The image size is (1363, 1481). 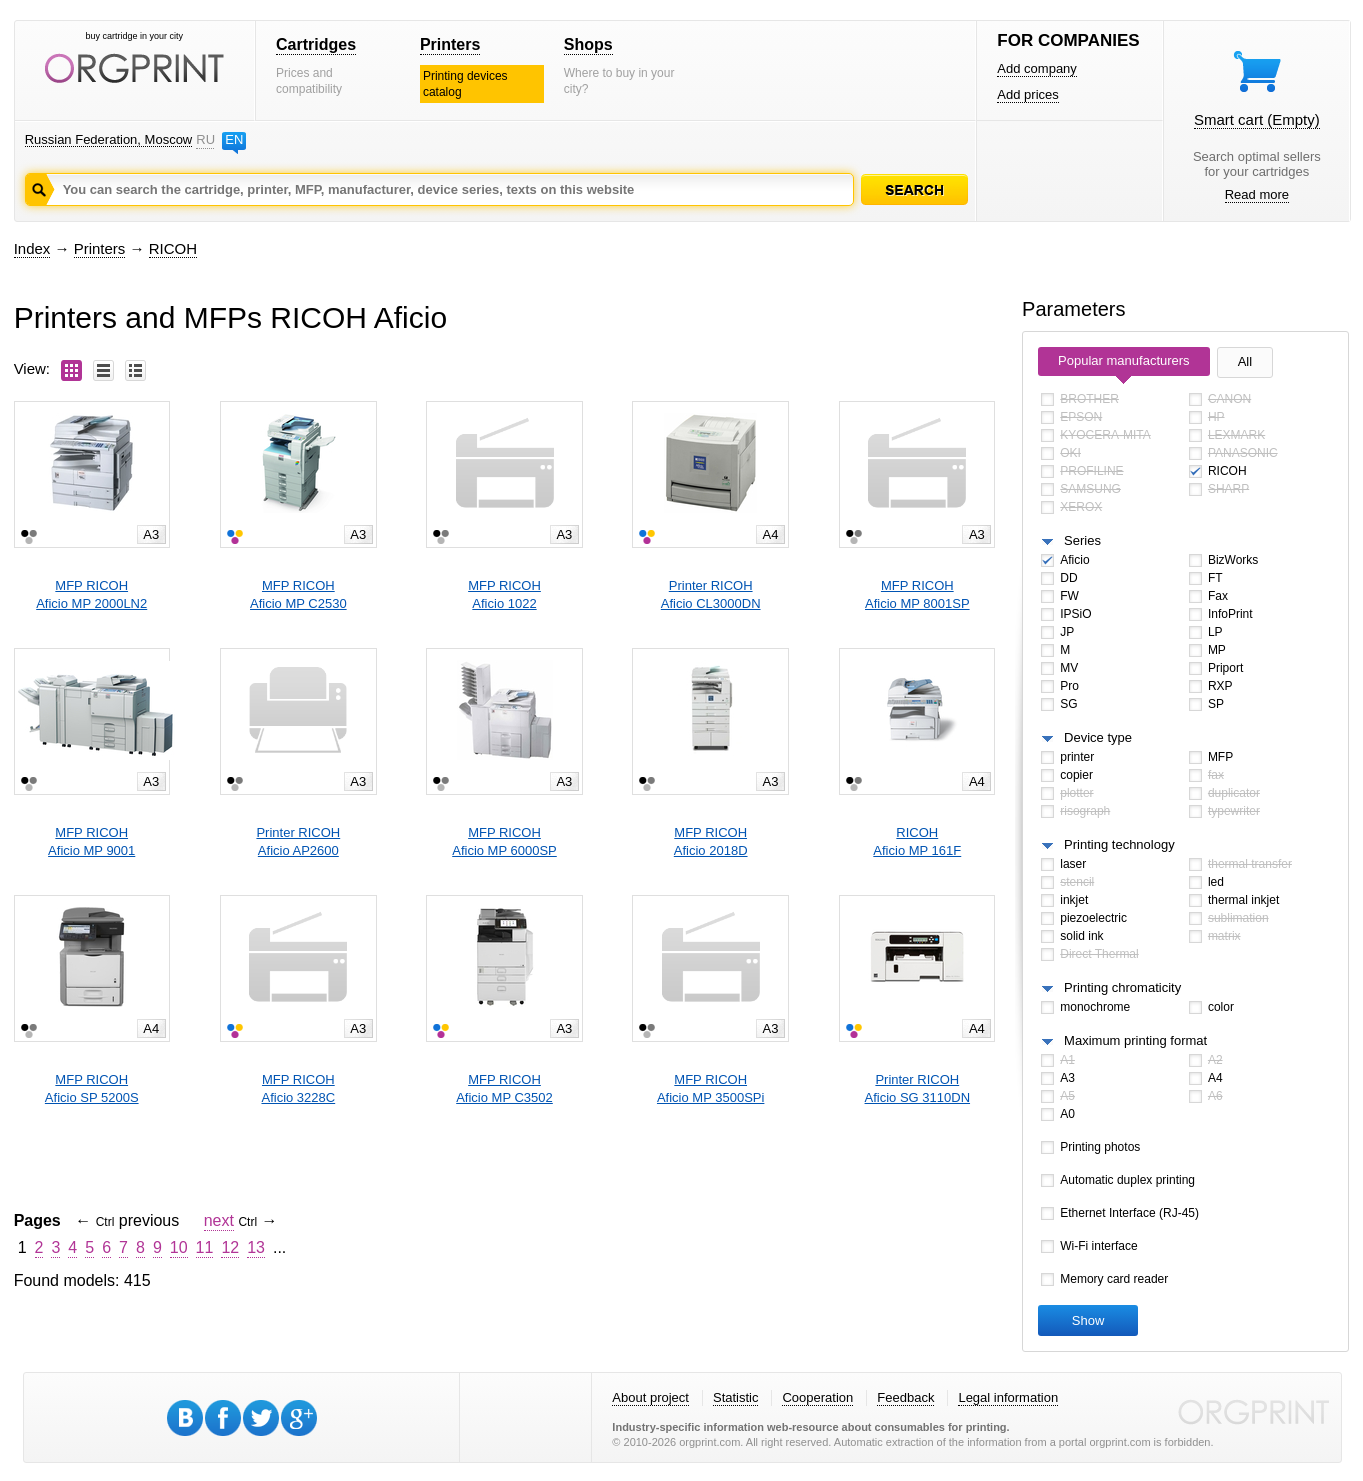 What do you see at coordinates (711, 594) in the screenshot?
I see `Printer RICOHAficio CL3000DN` at bounding box center [711, 594].